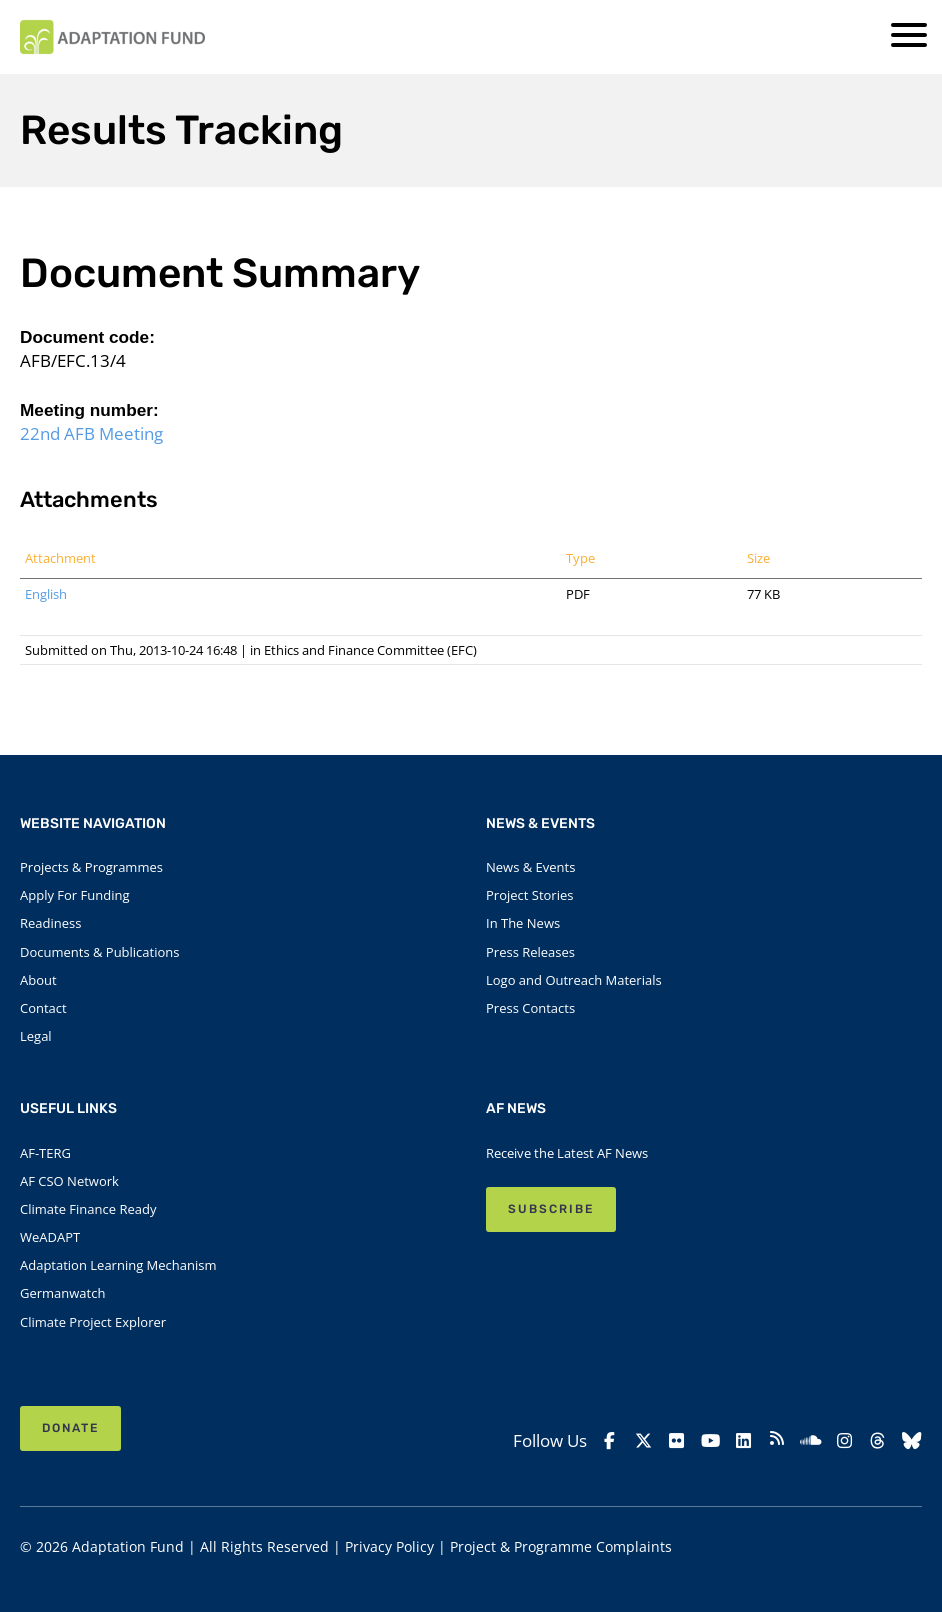 This screenshot has width=942, height=1612. I want to click on [X], so click(643, 1441).